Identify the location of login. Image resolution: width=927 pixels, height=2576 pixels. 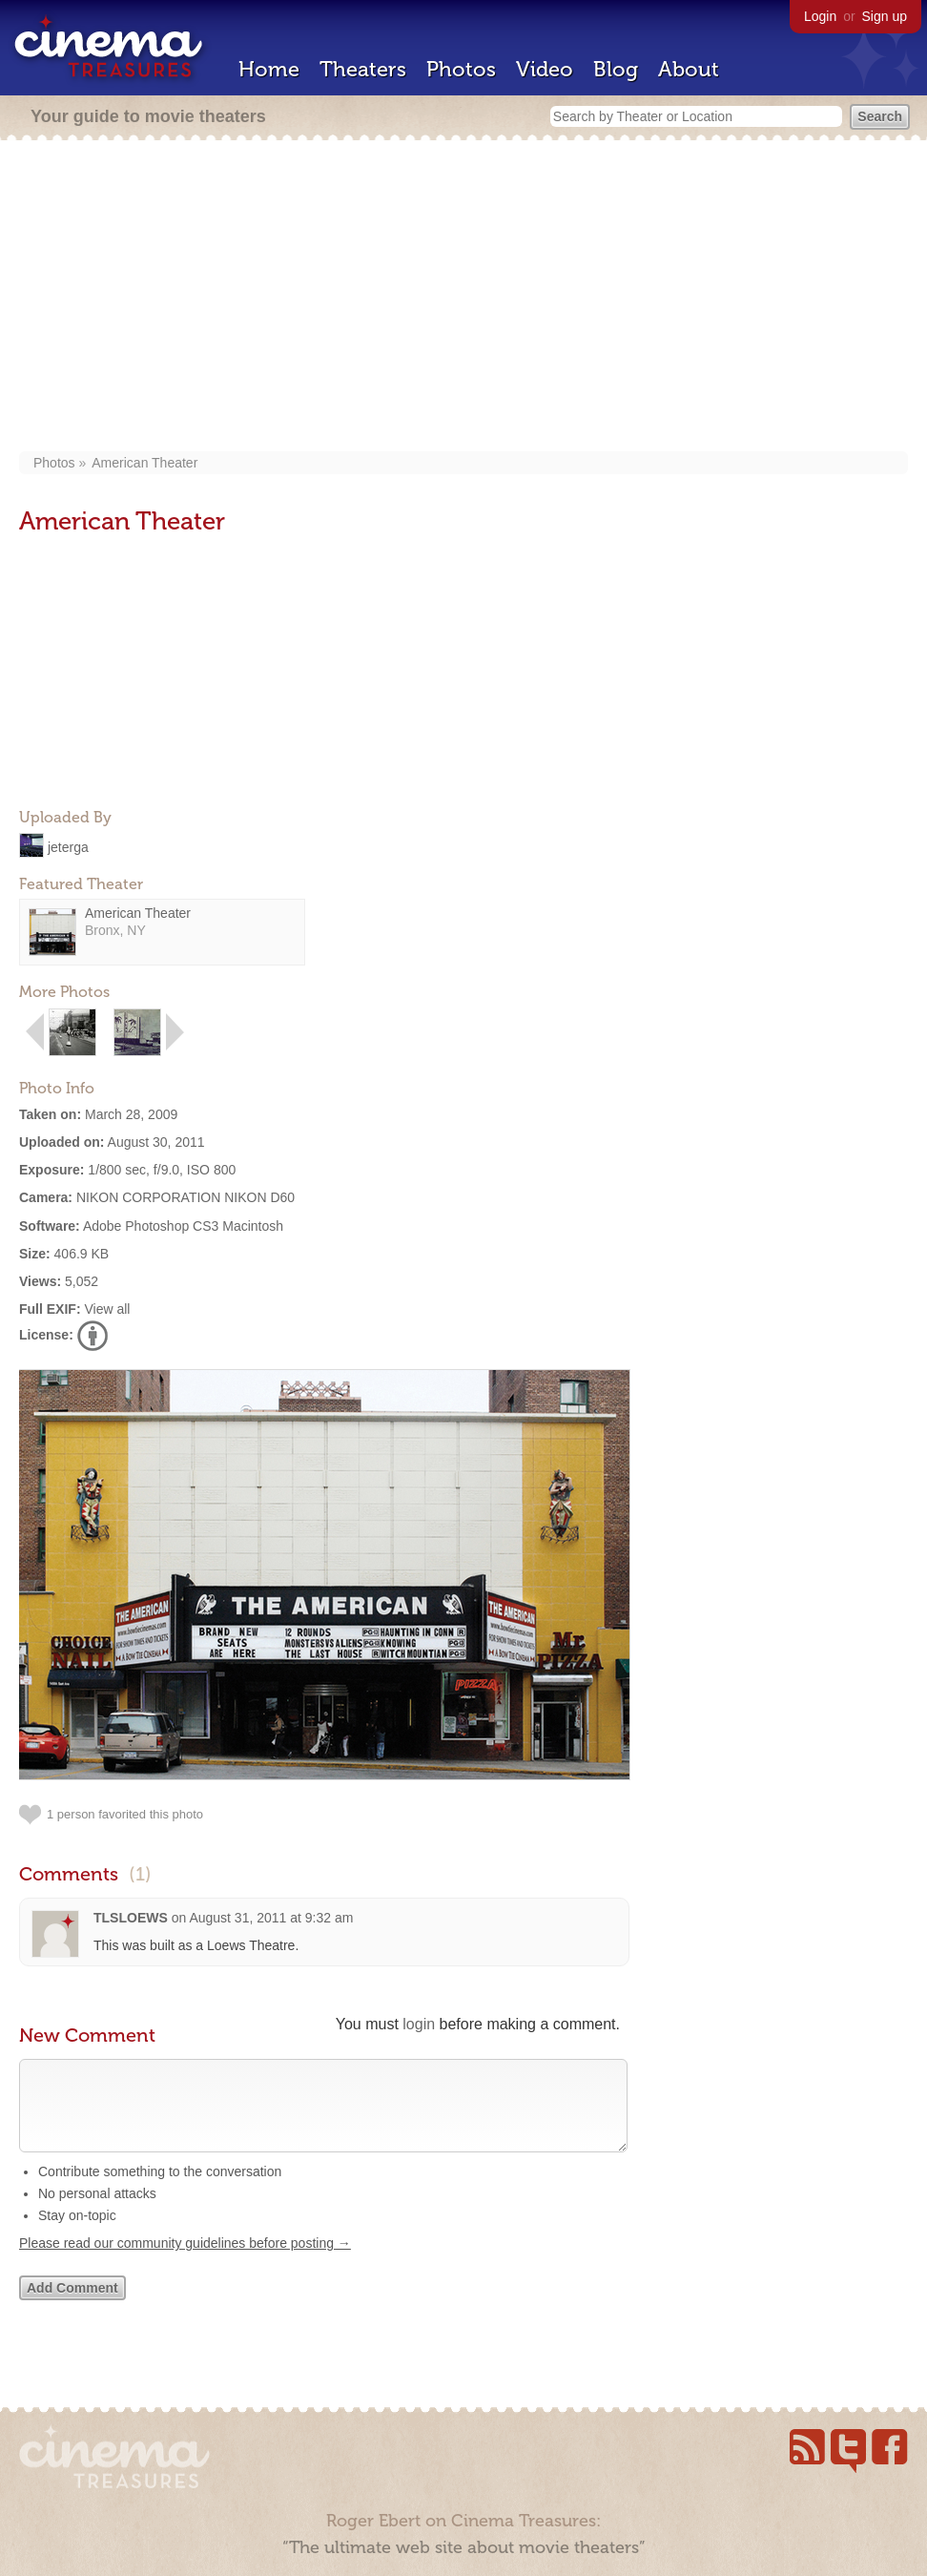
(418, 2024).